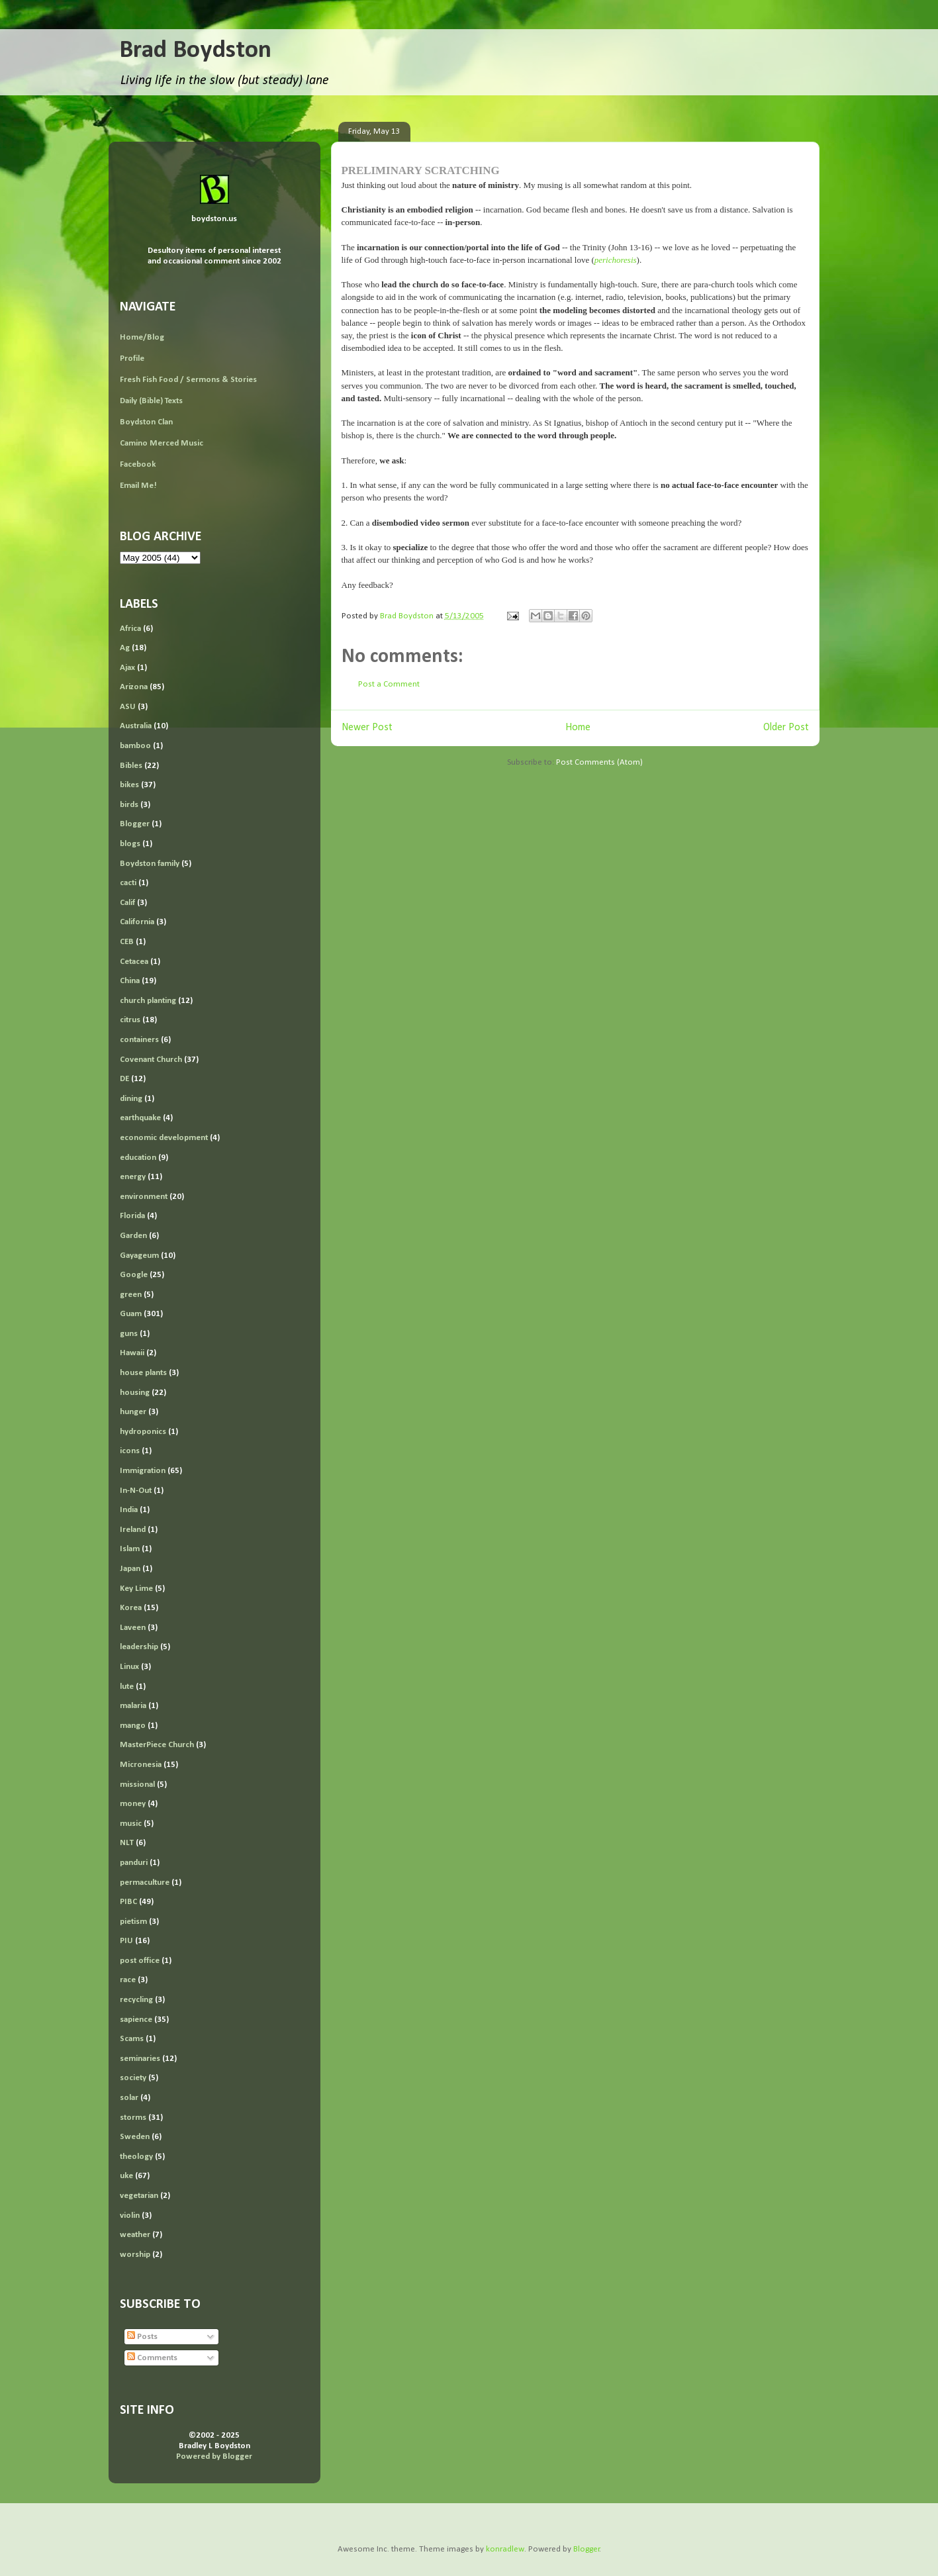 The width and height of the screenshot is (938, 2576). What do you see at coordinates (127, 1842) in the screenshot?
I see `NLT` at bounding box center [127, 1842].